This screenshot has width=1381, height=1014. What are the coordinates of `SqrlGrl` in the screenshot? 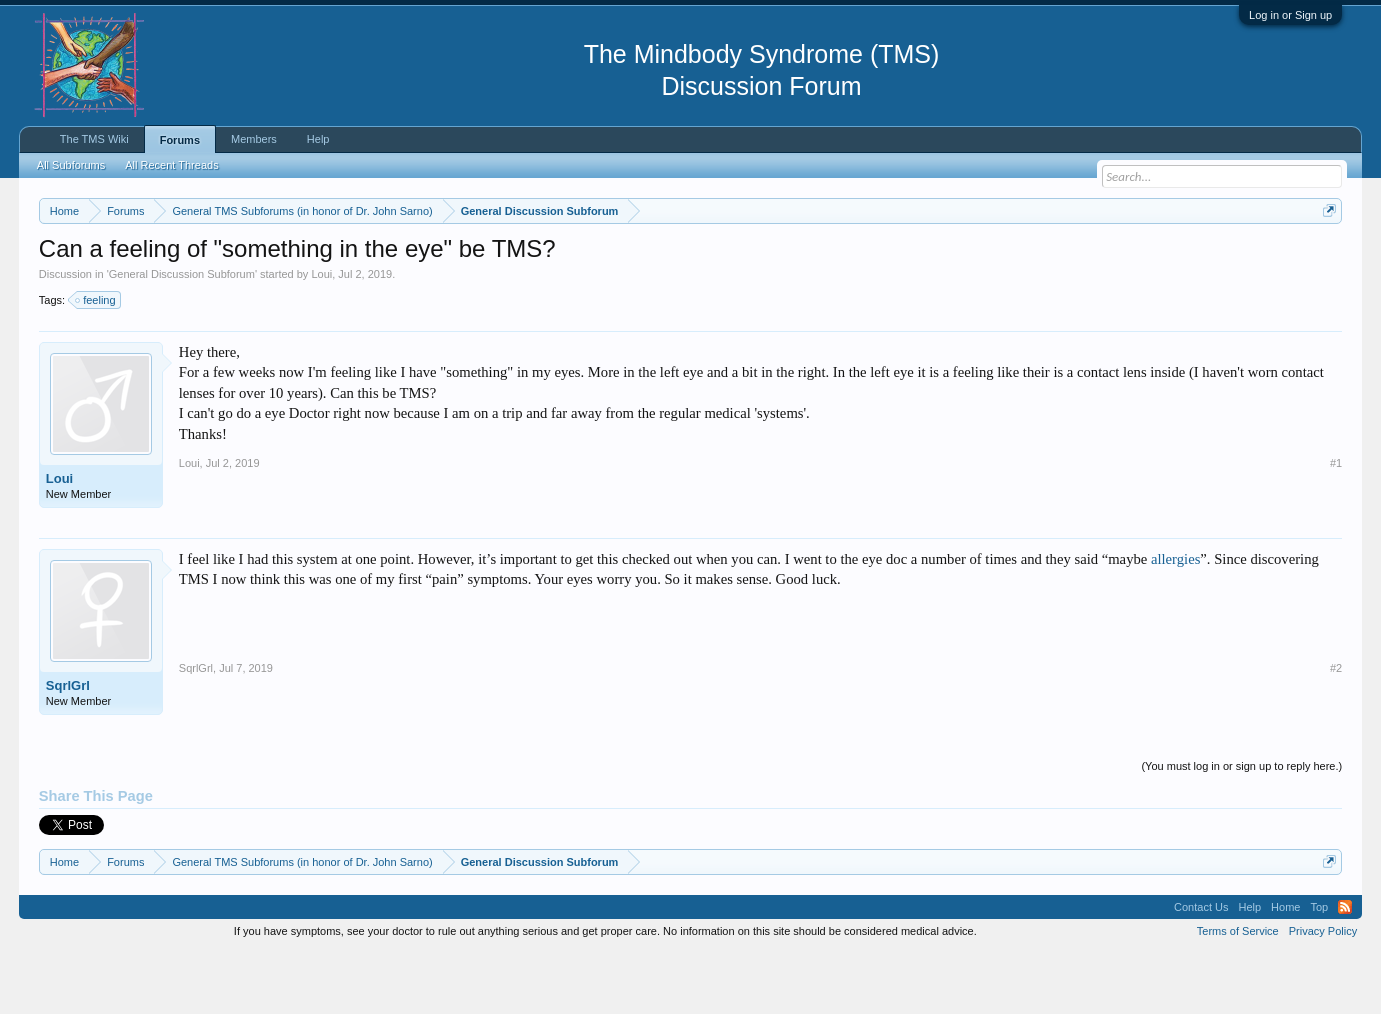 It's located at (68, 745).